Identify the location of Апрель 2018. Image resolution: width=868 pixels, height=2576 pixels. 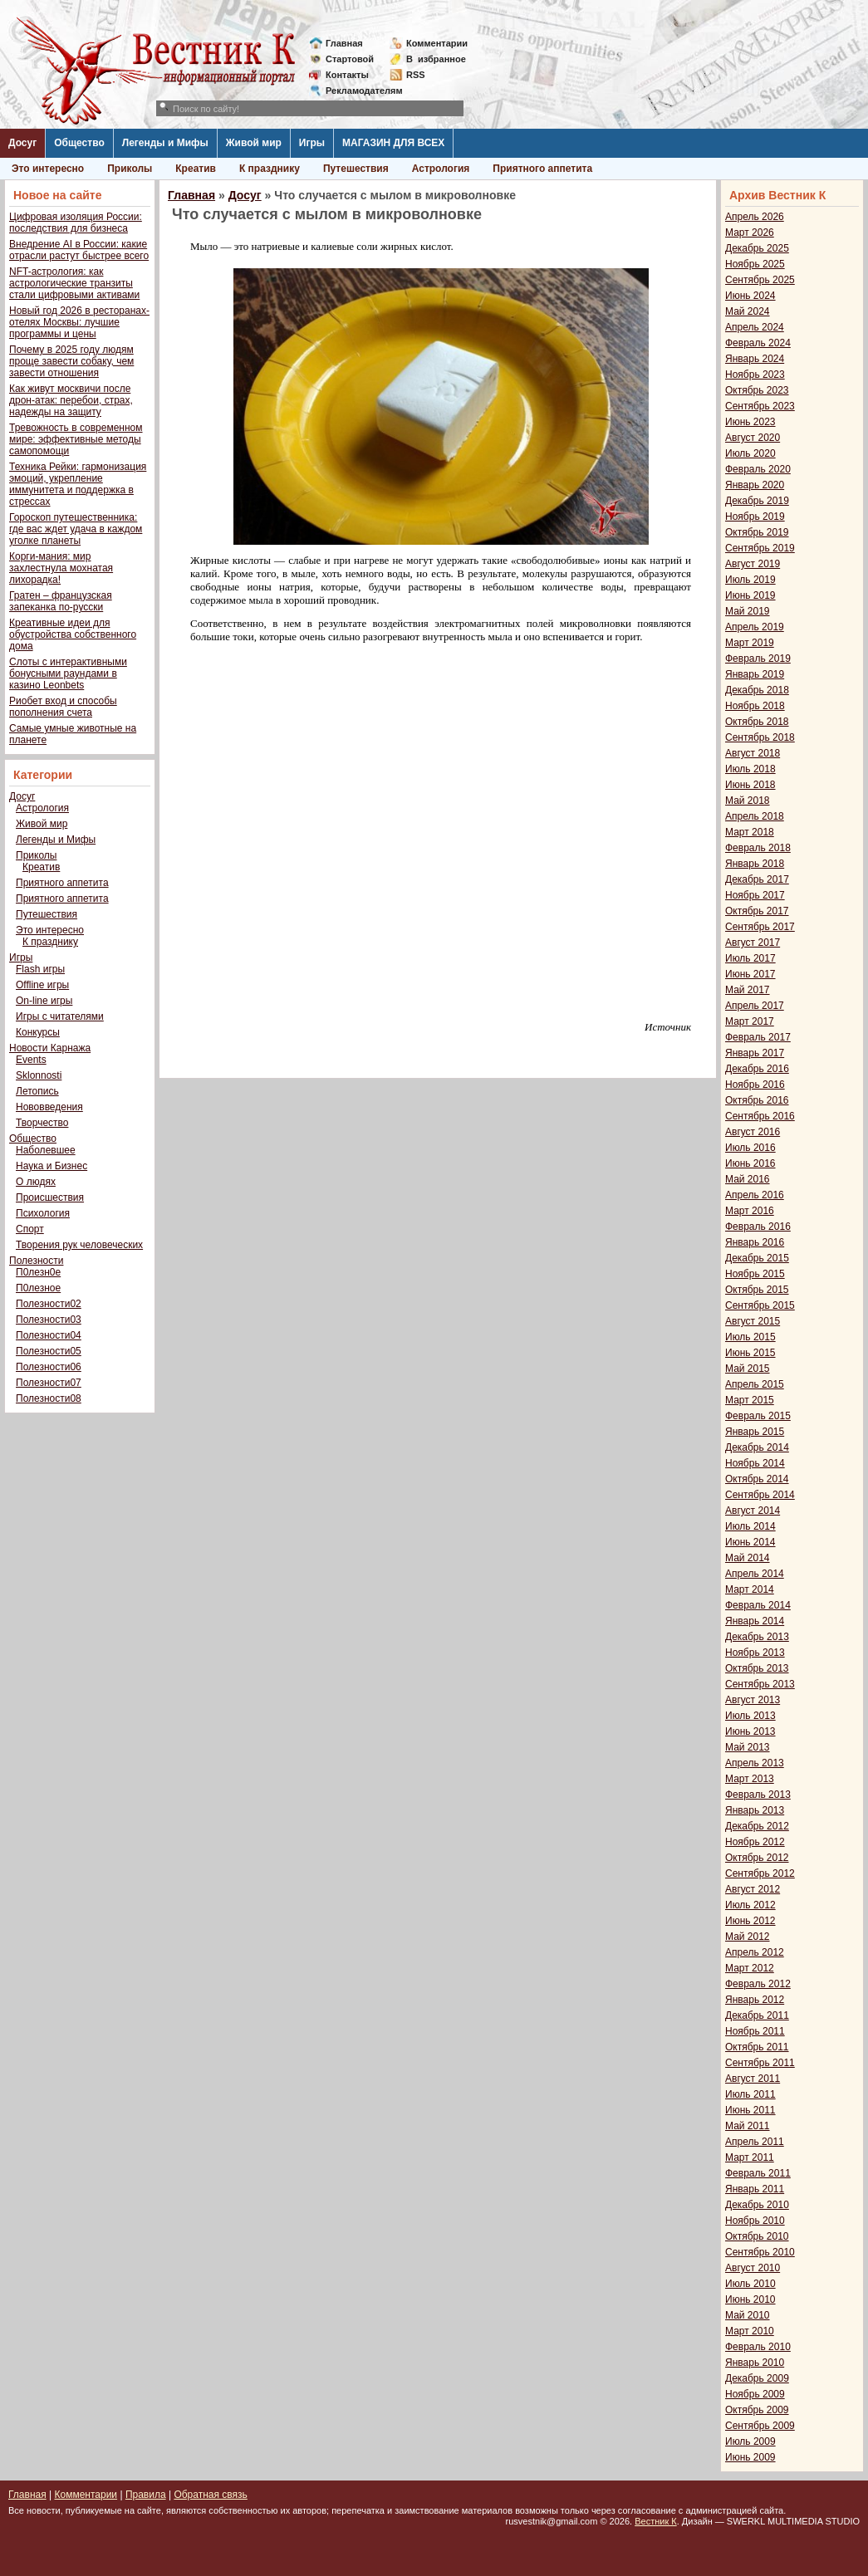
(754, 816).